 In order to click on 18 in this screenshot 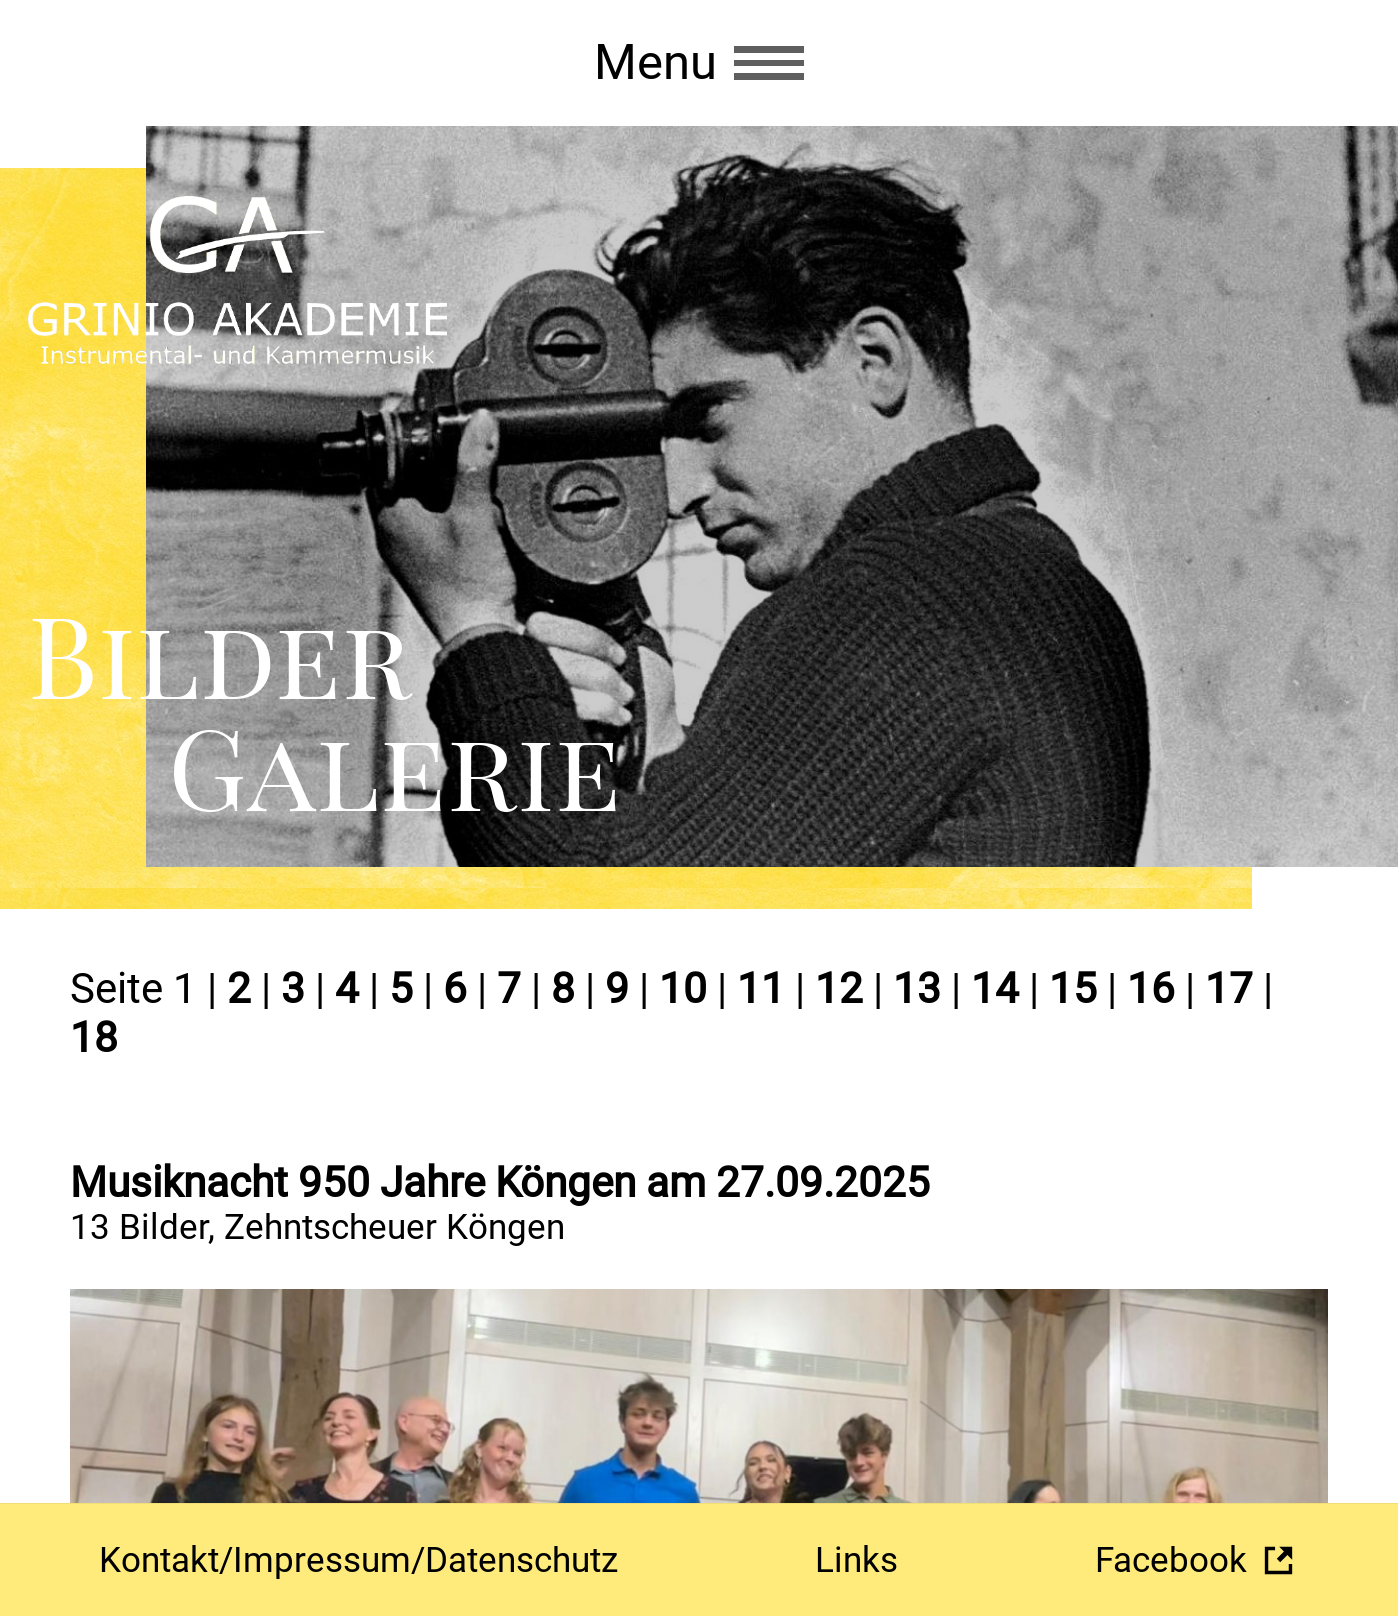, I will do `click(94, 1037)`.